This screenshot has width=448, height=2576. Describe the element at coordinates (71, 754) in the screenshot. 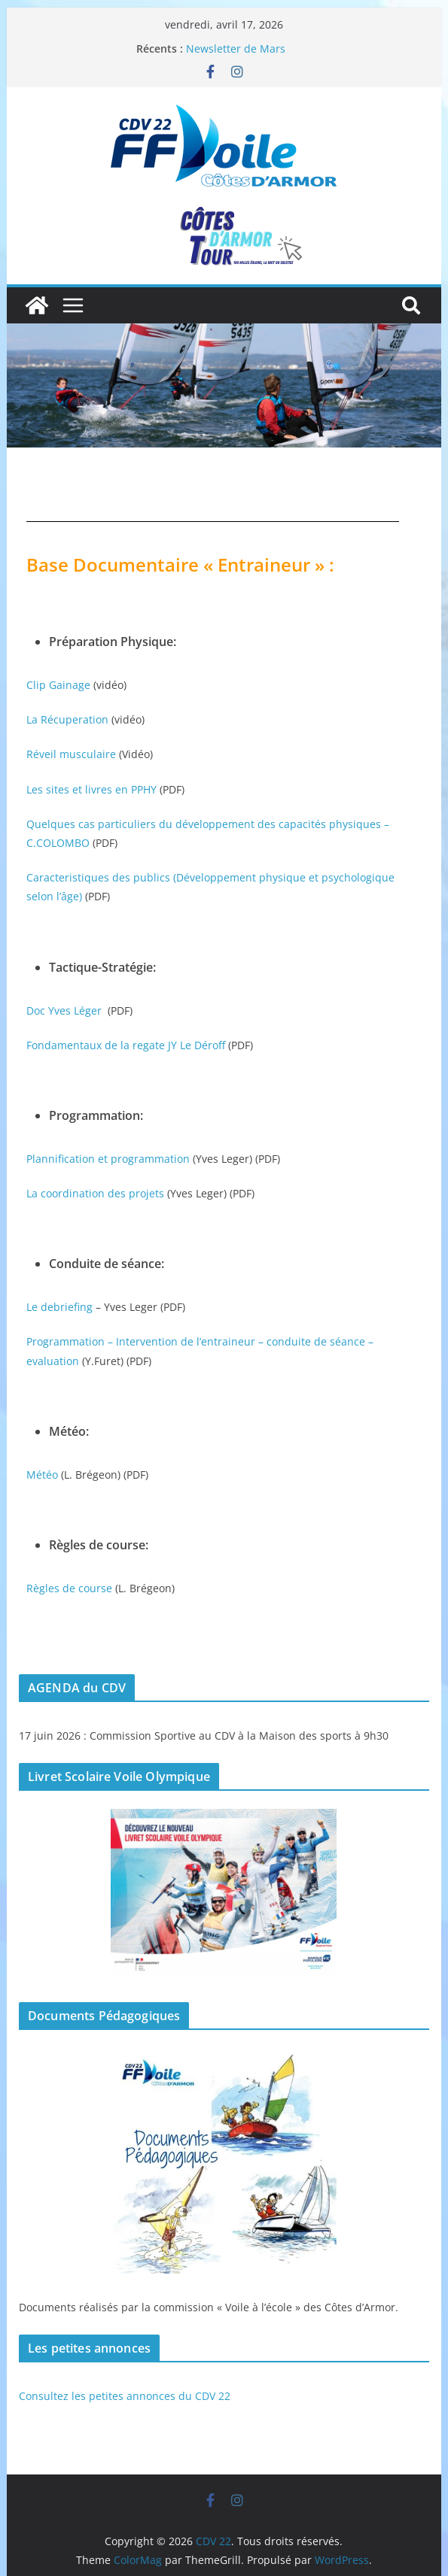

I see `Réveil musculaire` at that location.